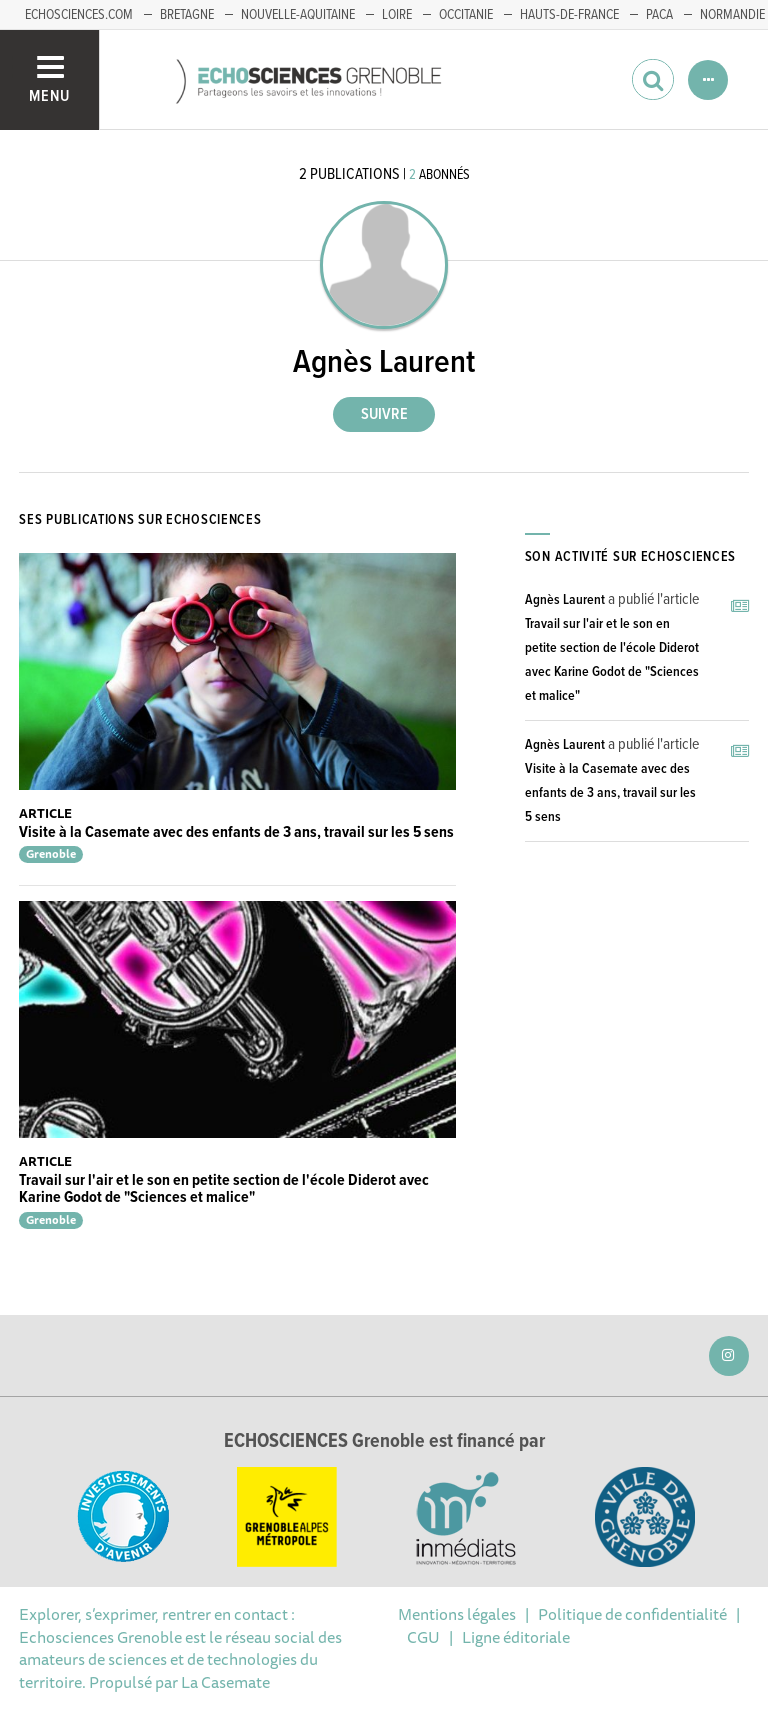 The height and width of the screenshot is (1709, 768). What do you see at coordinates (632, 1614) in the screenshot?
I see `Politique de confidentialité` at bounding box center [632, 1614].